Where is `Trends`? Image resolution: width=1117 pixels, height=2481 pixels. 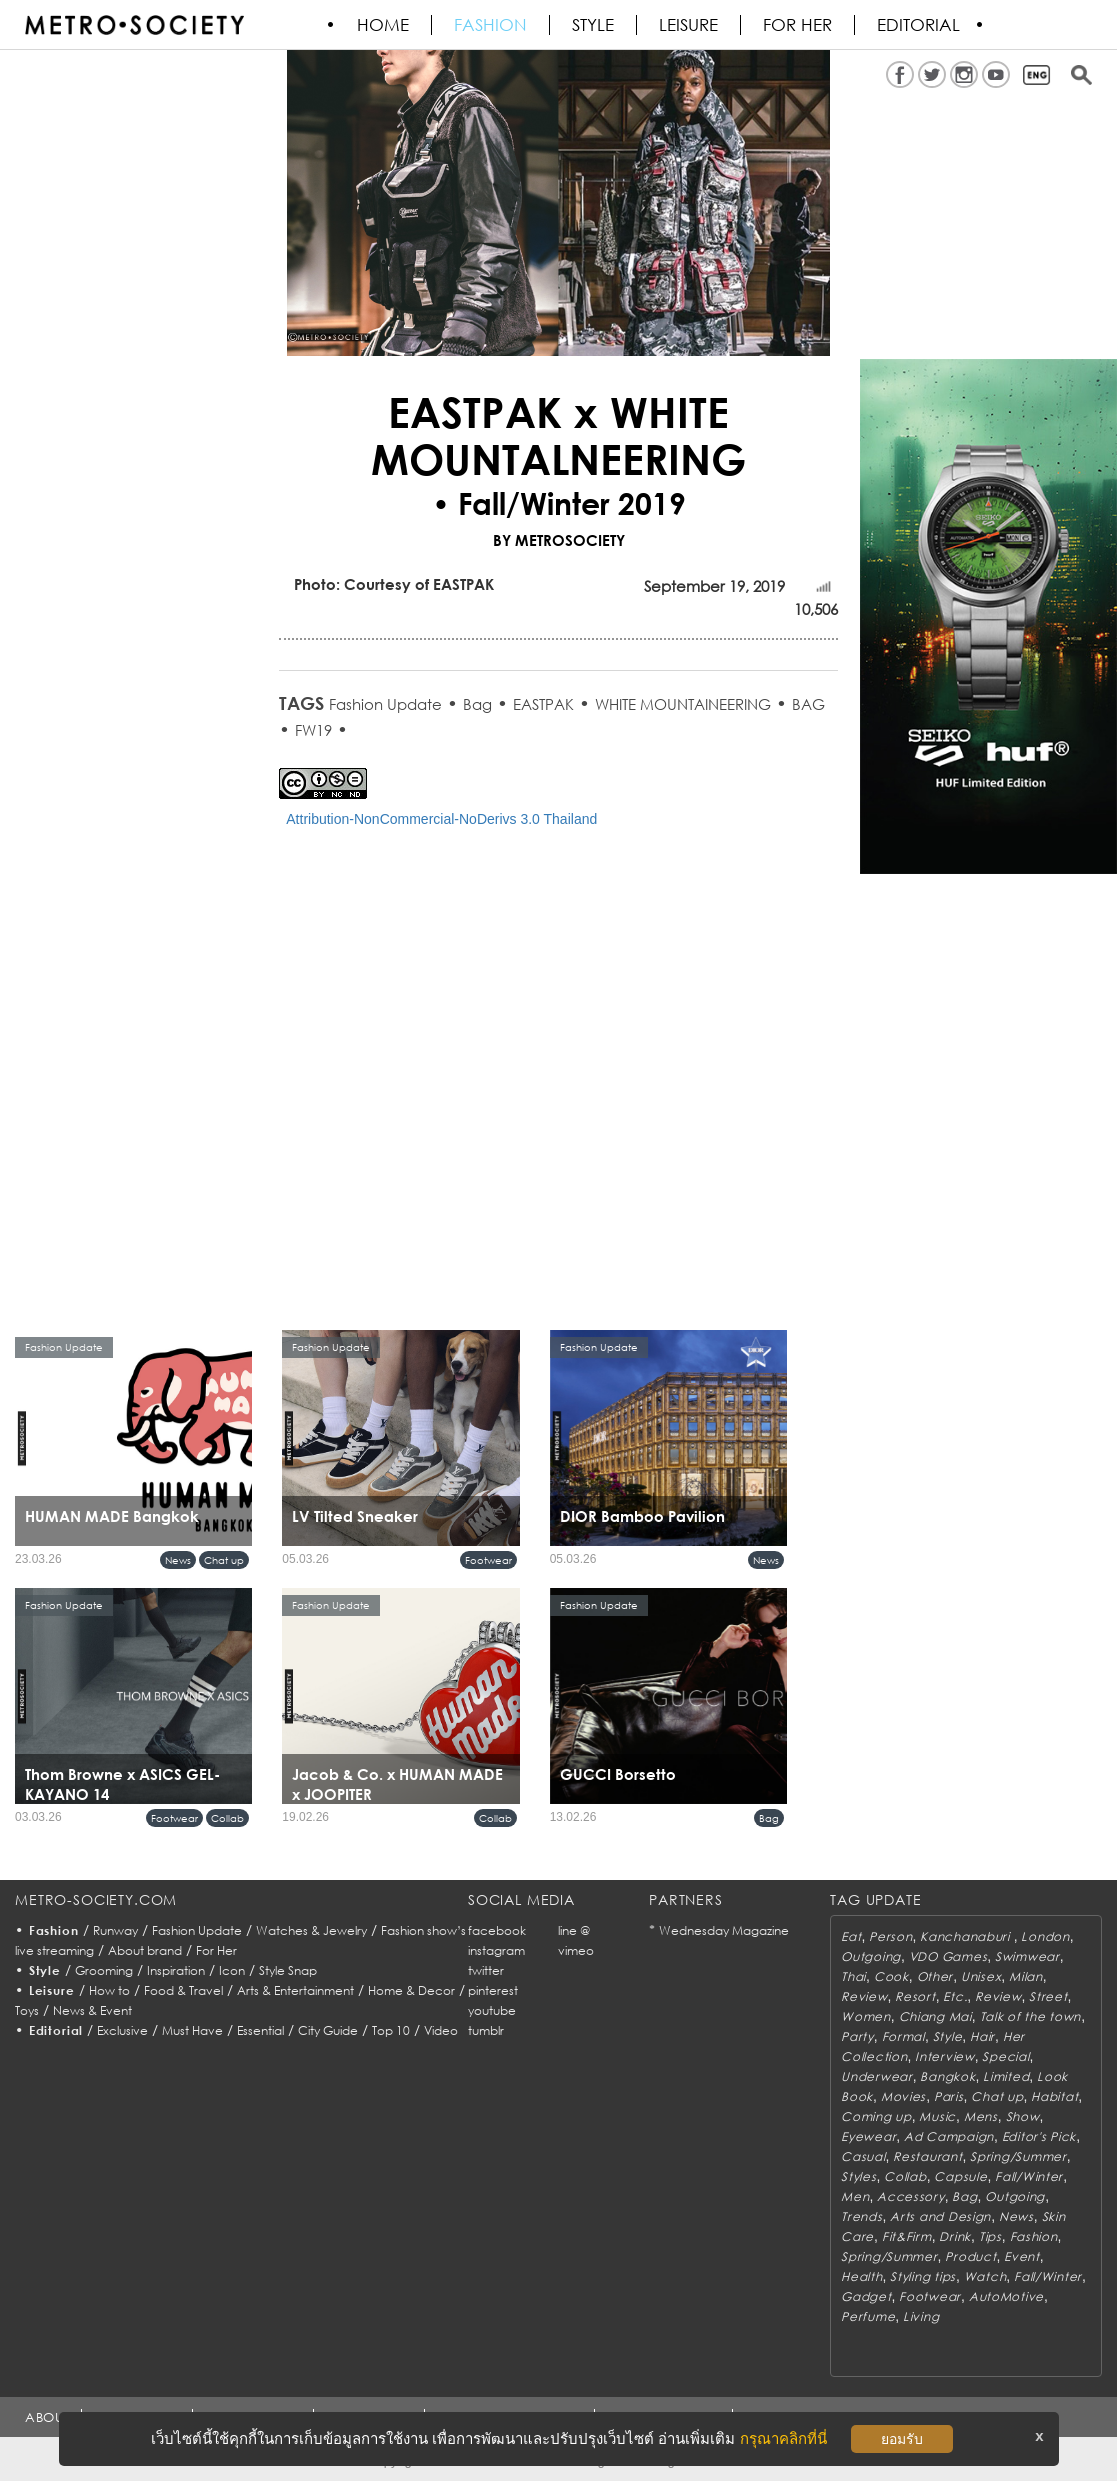
Trends is located at coordinates (861, 2216).